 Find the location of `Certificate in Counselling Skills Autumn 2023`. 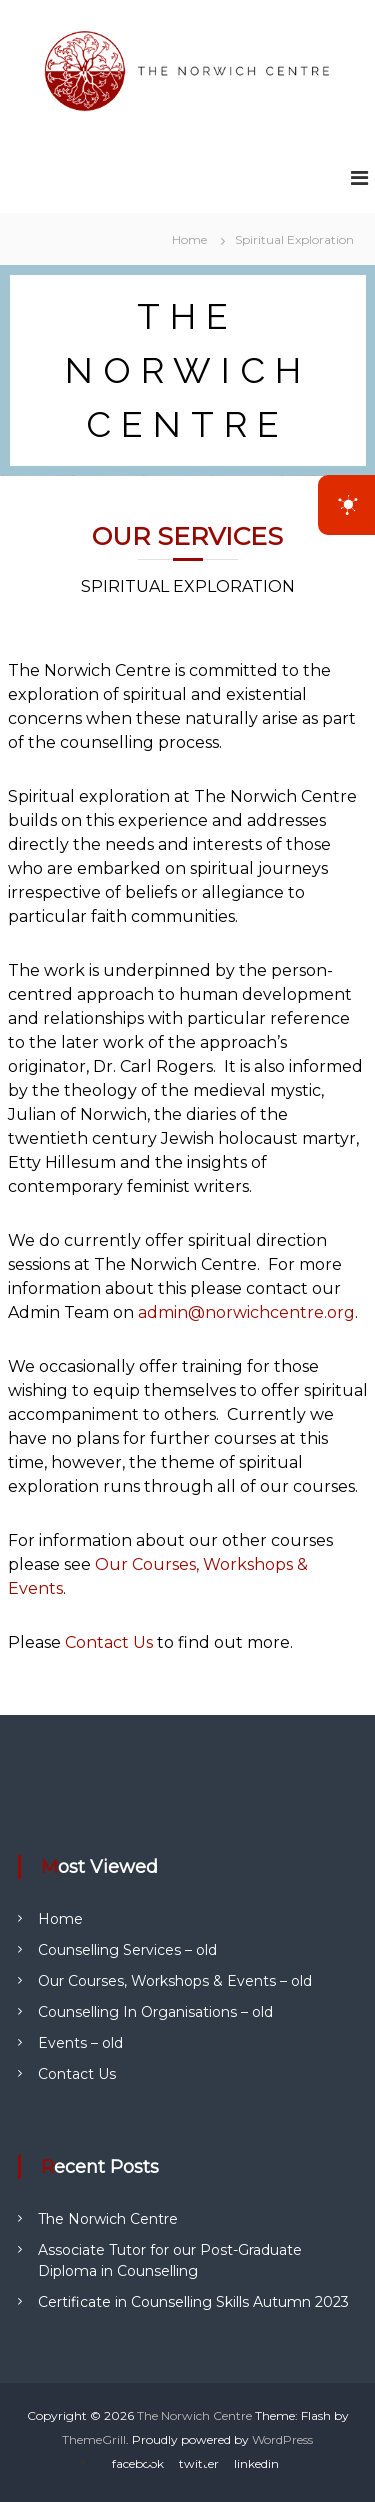

Certificate in Counselling Skills Autumn 2023 is located at coordinates (193, 2302).